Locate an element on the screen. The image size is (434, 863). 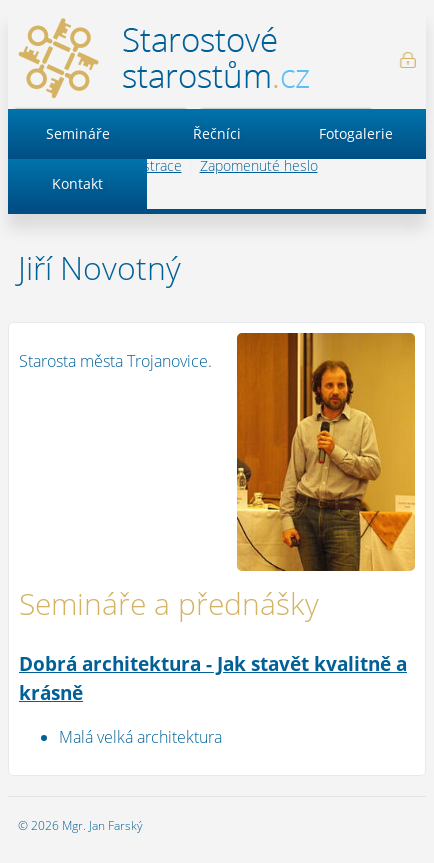
Řečníci is located at coordinates (217, 133).